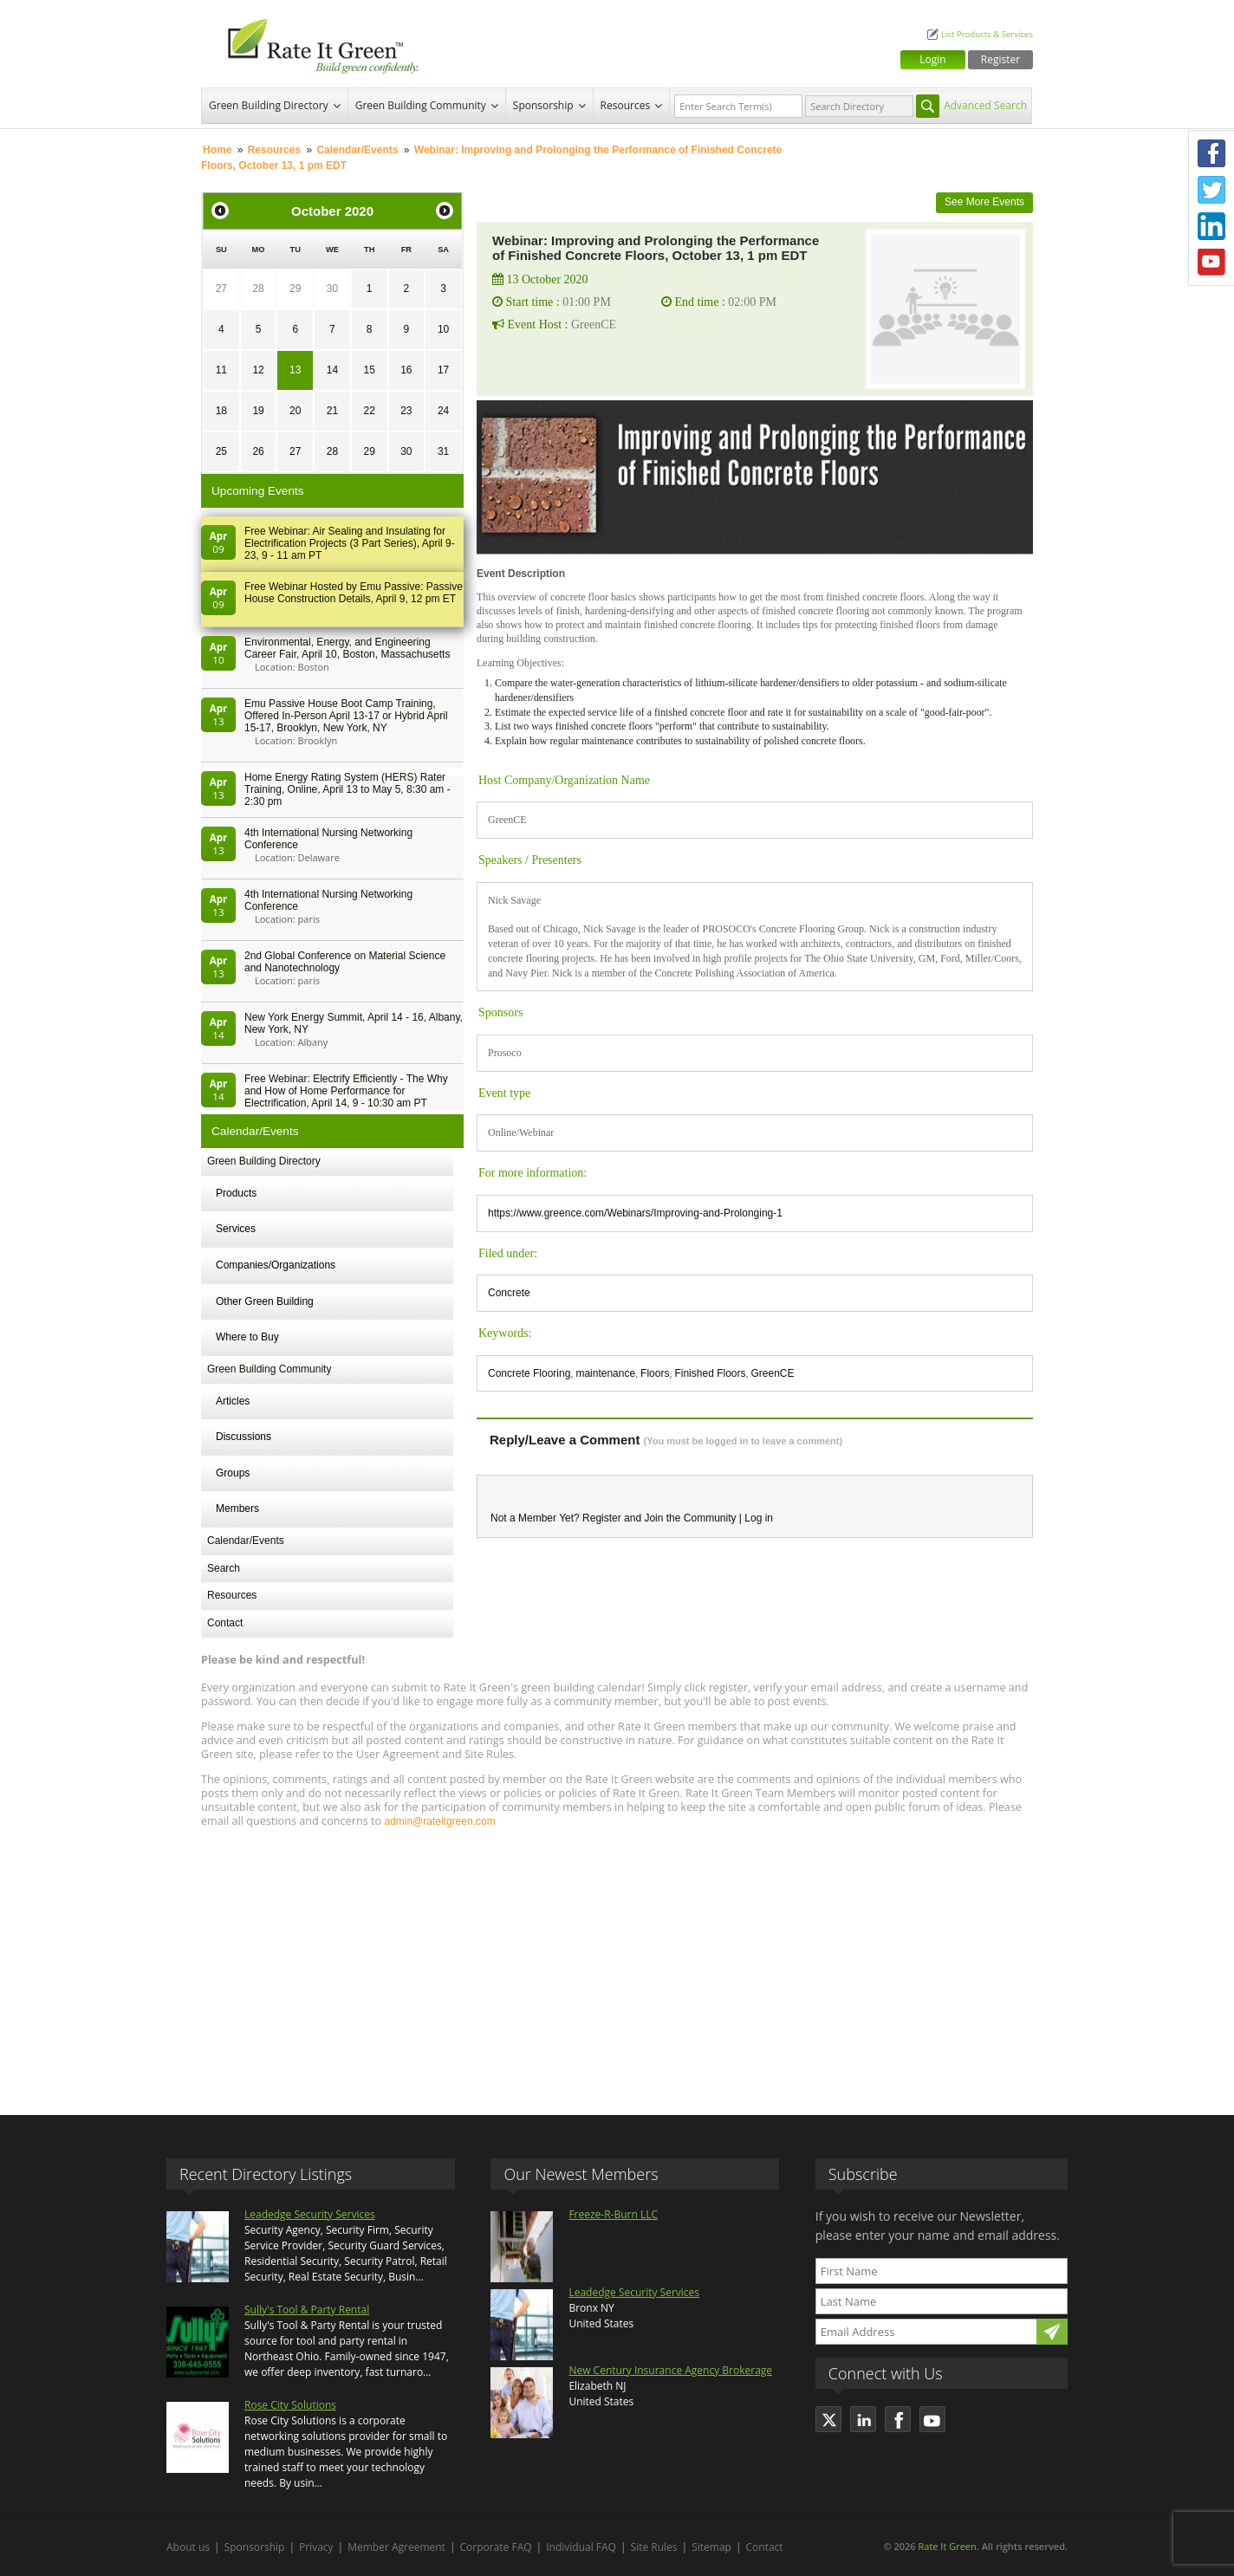  Describe the element at coordinates (306, 2309) in the screenshot. I see `Sully's Tool & Party Rental` at that location.